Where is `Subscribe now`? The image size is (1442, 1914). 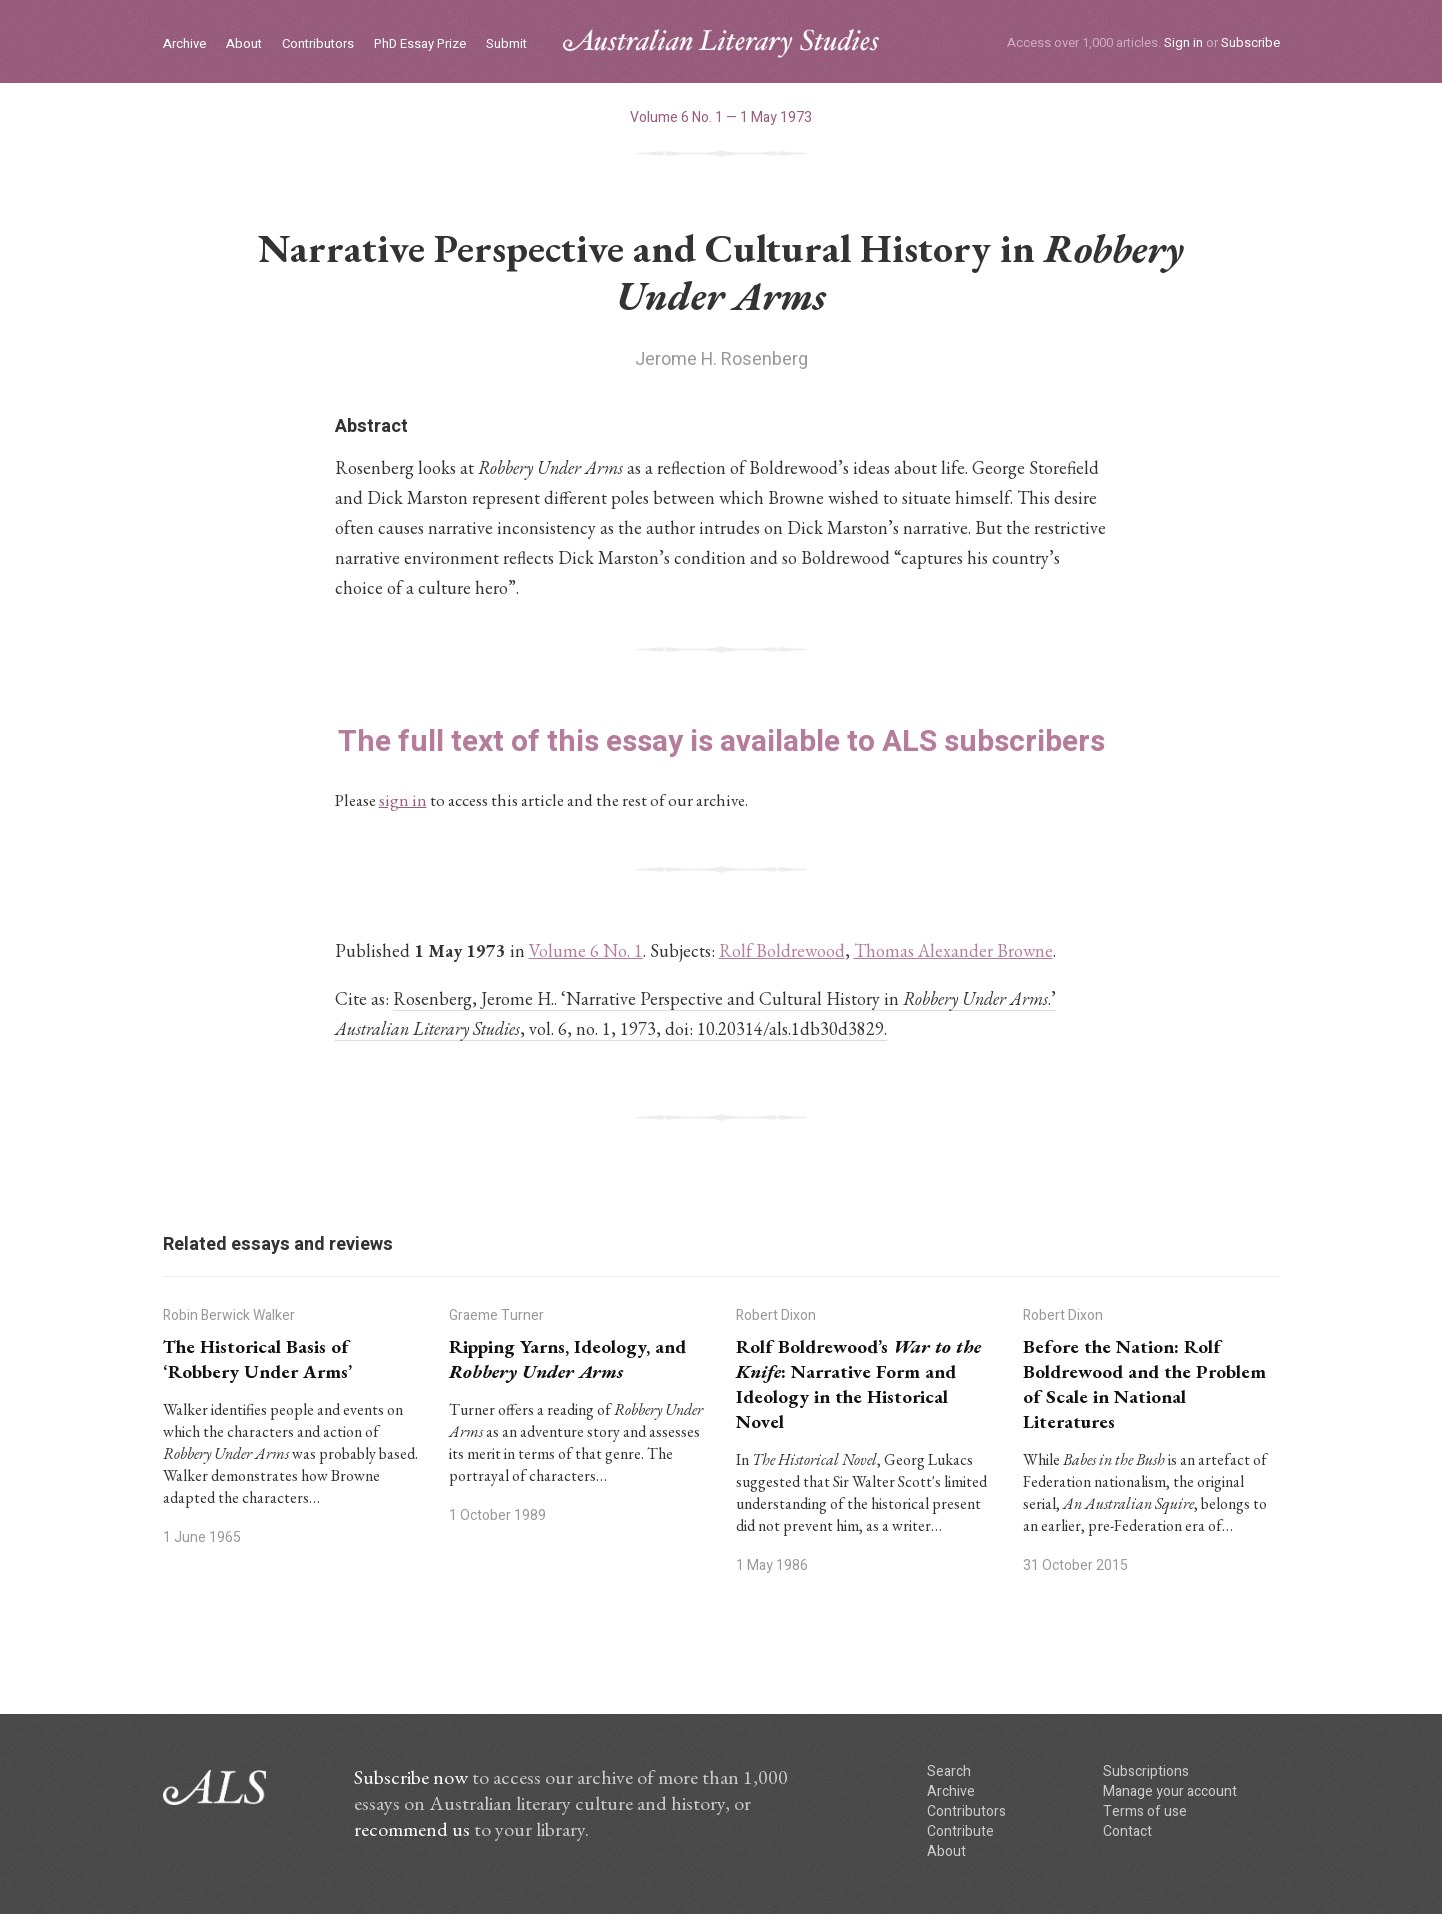 Subscribe now is located at coordinates (411, 1777).